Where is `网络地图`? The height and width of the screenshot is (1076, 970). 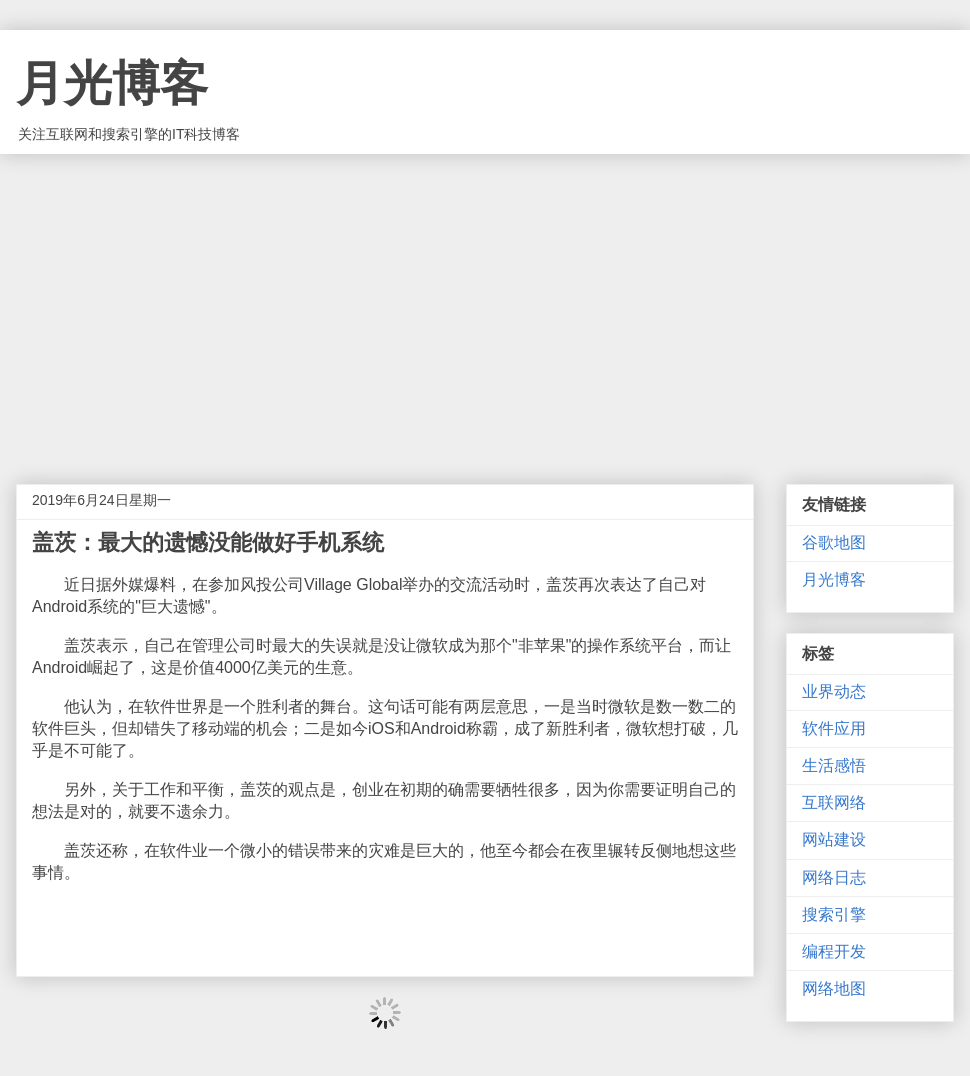 网络地图 is located at coordinates (834, 988).